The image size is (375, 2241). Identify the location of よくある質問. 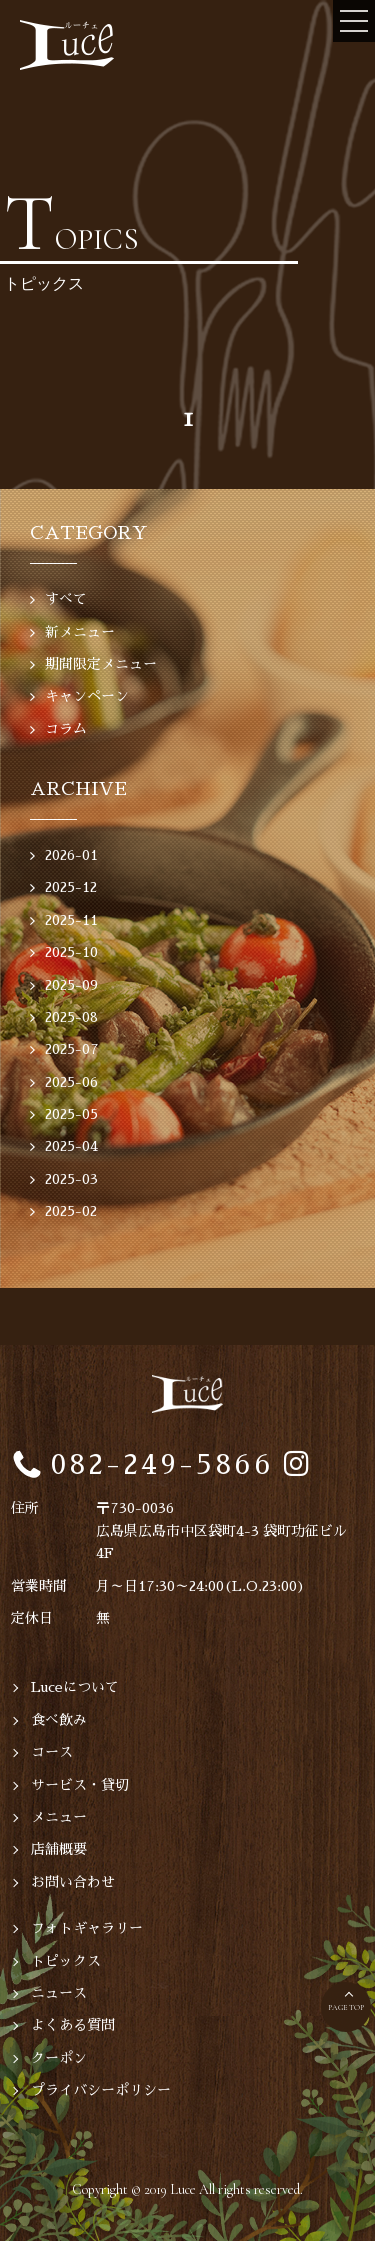
(73, 2025).